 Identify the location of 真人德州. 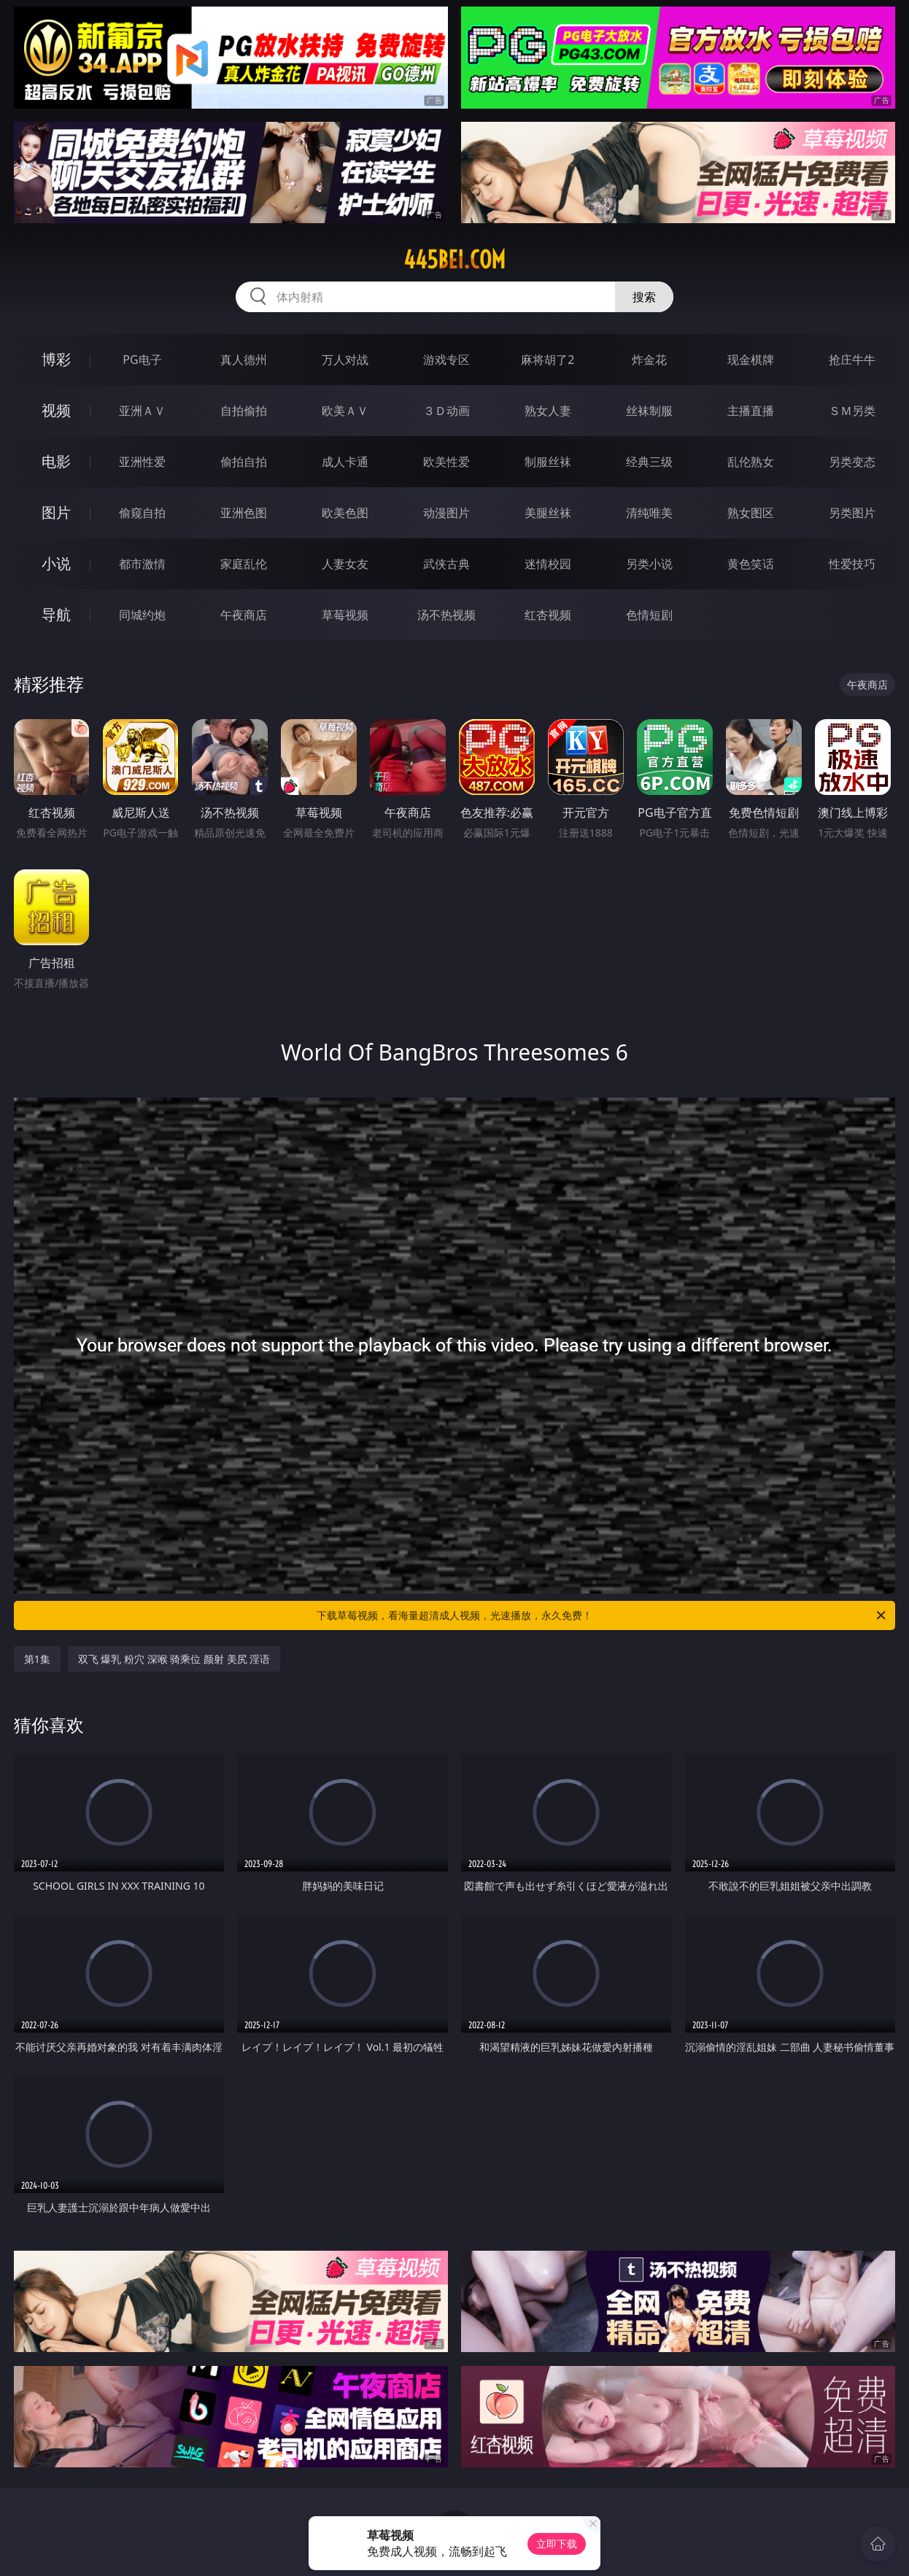
(243, 360).